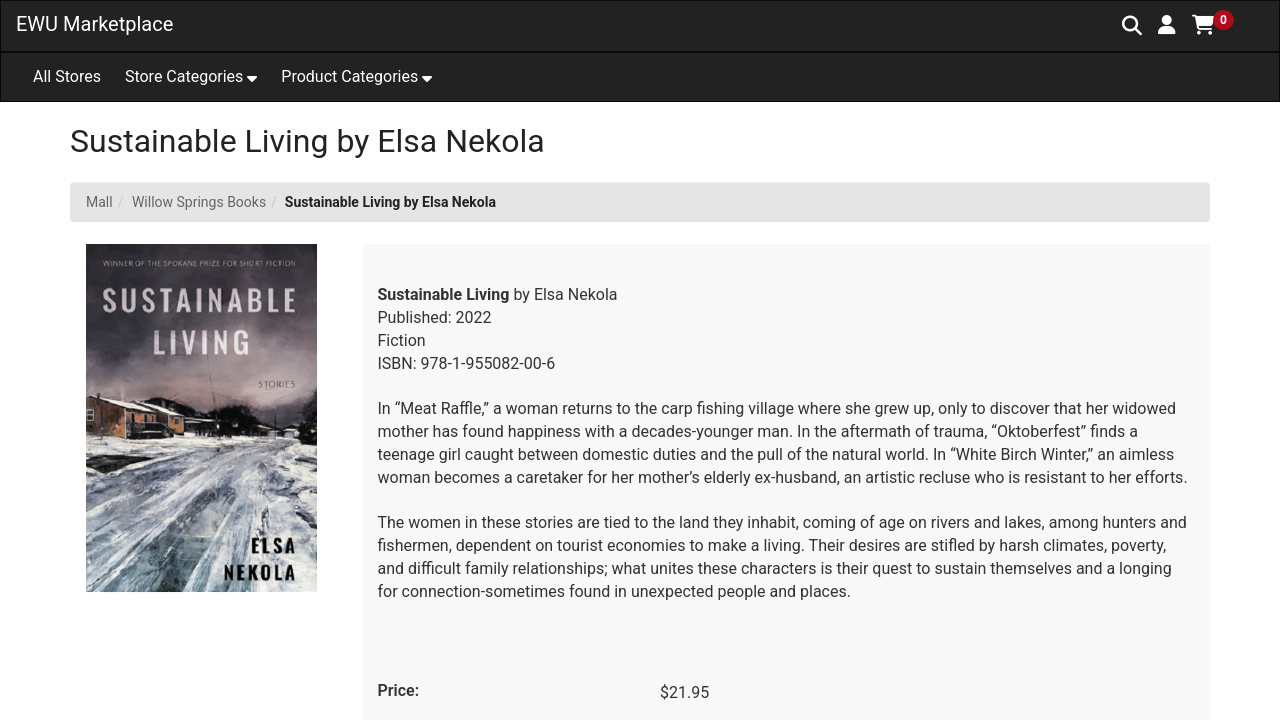 The image size is (1280, 720). I want to click on All Stores, so click(67, 76).